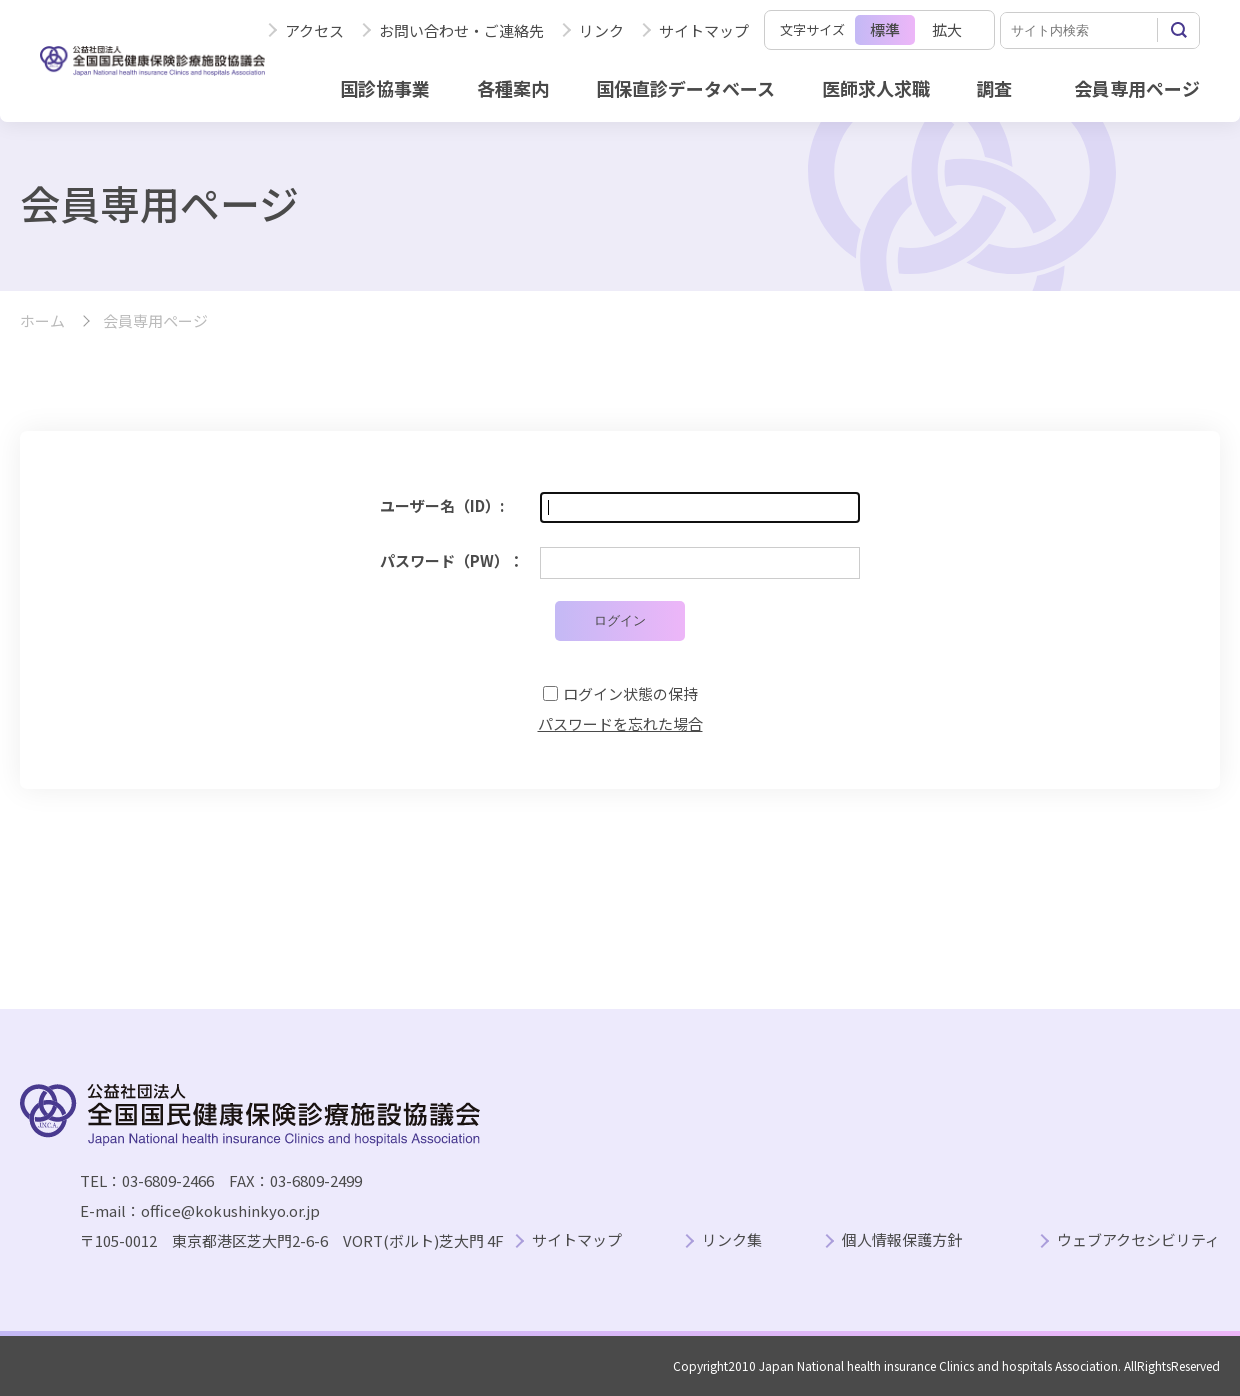 The image size is (1240, 1396). I want to click on パスワードを忘れた場合, so click(620, 723).